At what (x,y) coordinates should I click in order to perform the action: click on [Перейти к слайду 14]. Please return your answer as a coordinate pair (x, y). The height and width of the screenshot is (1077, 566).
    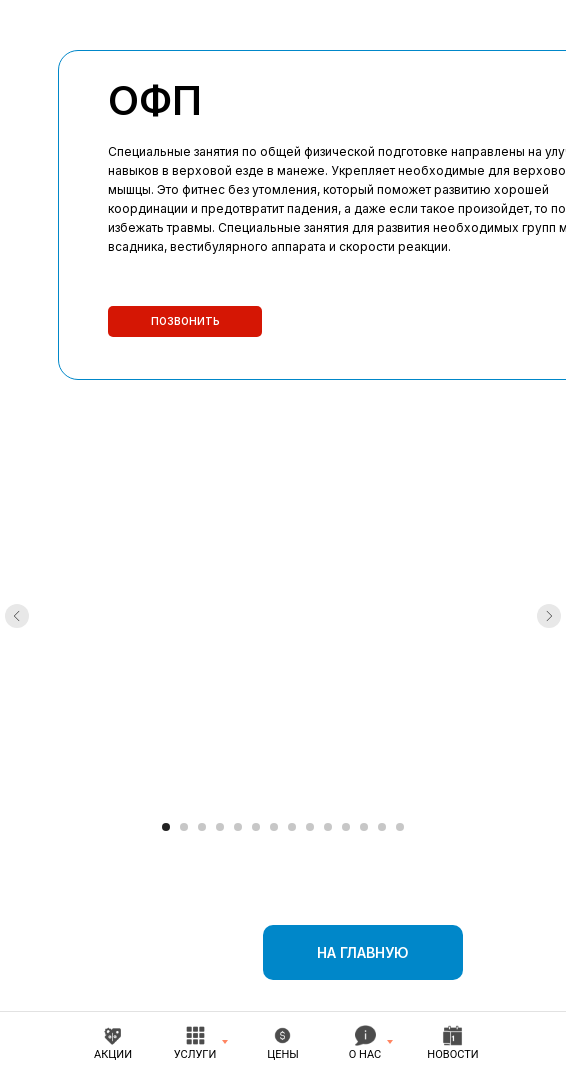
    Looking at the image, I should click on (400, 827).